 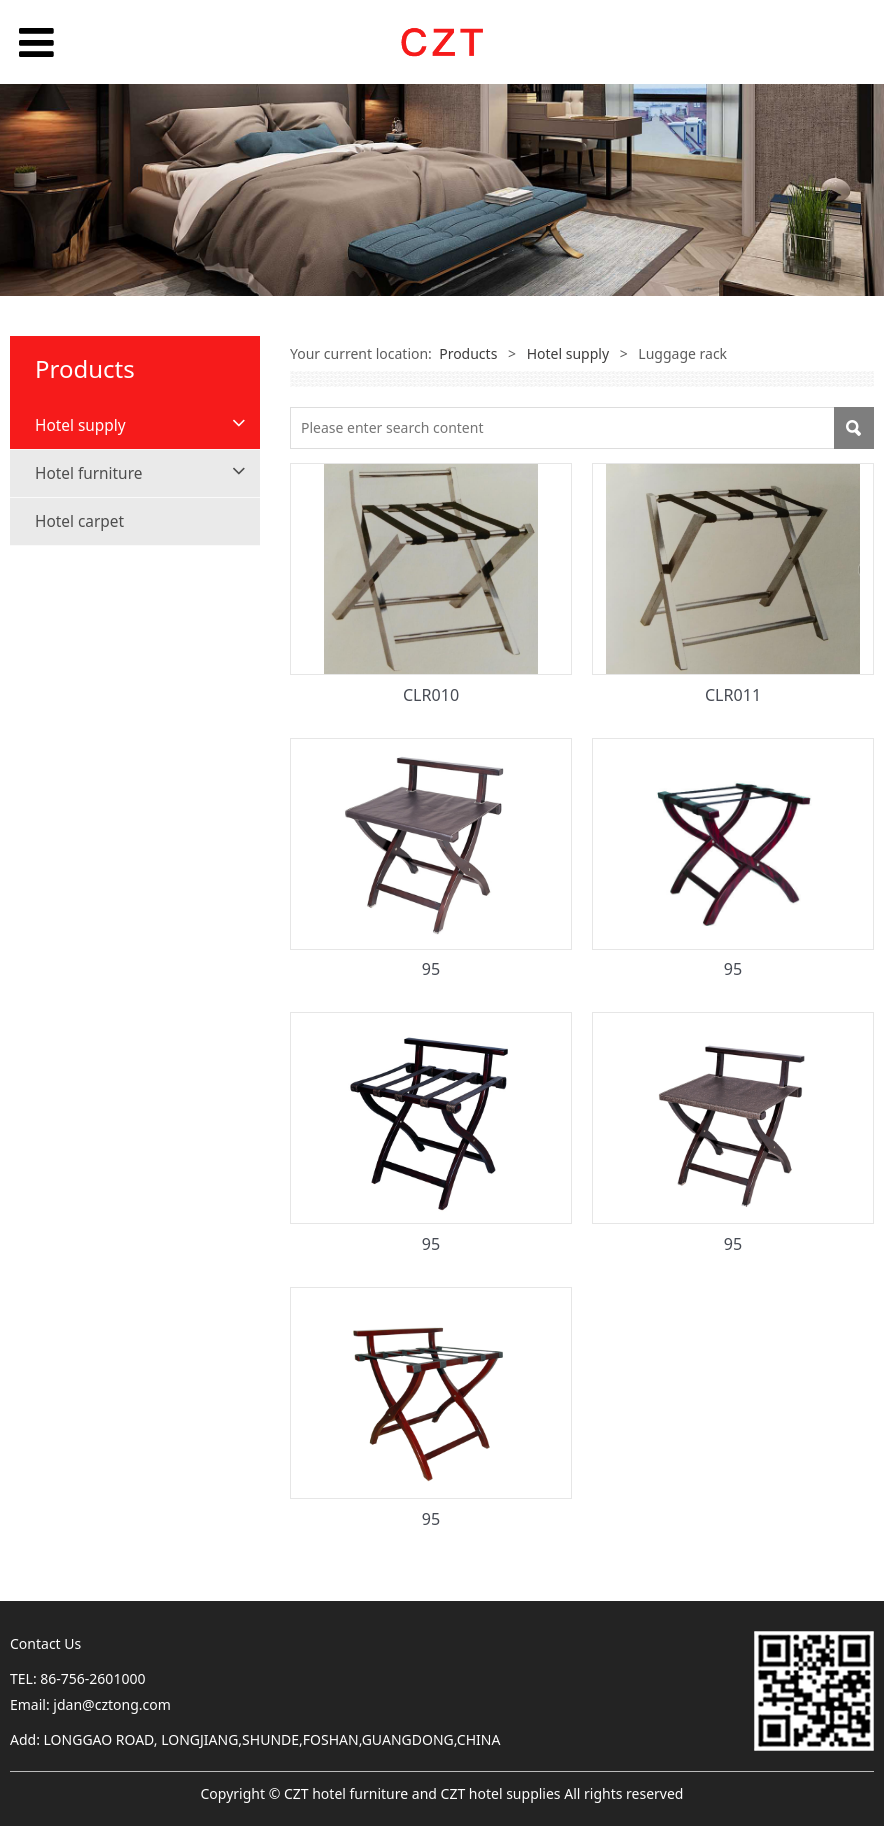 I want to click on Hotel carpet, so click(x=79, y=521).